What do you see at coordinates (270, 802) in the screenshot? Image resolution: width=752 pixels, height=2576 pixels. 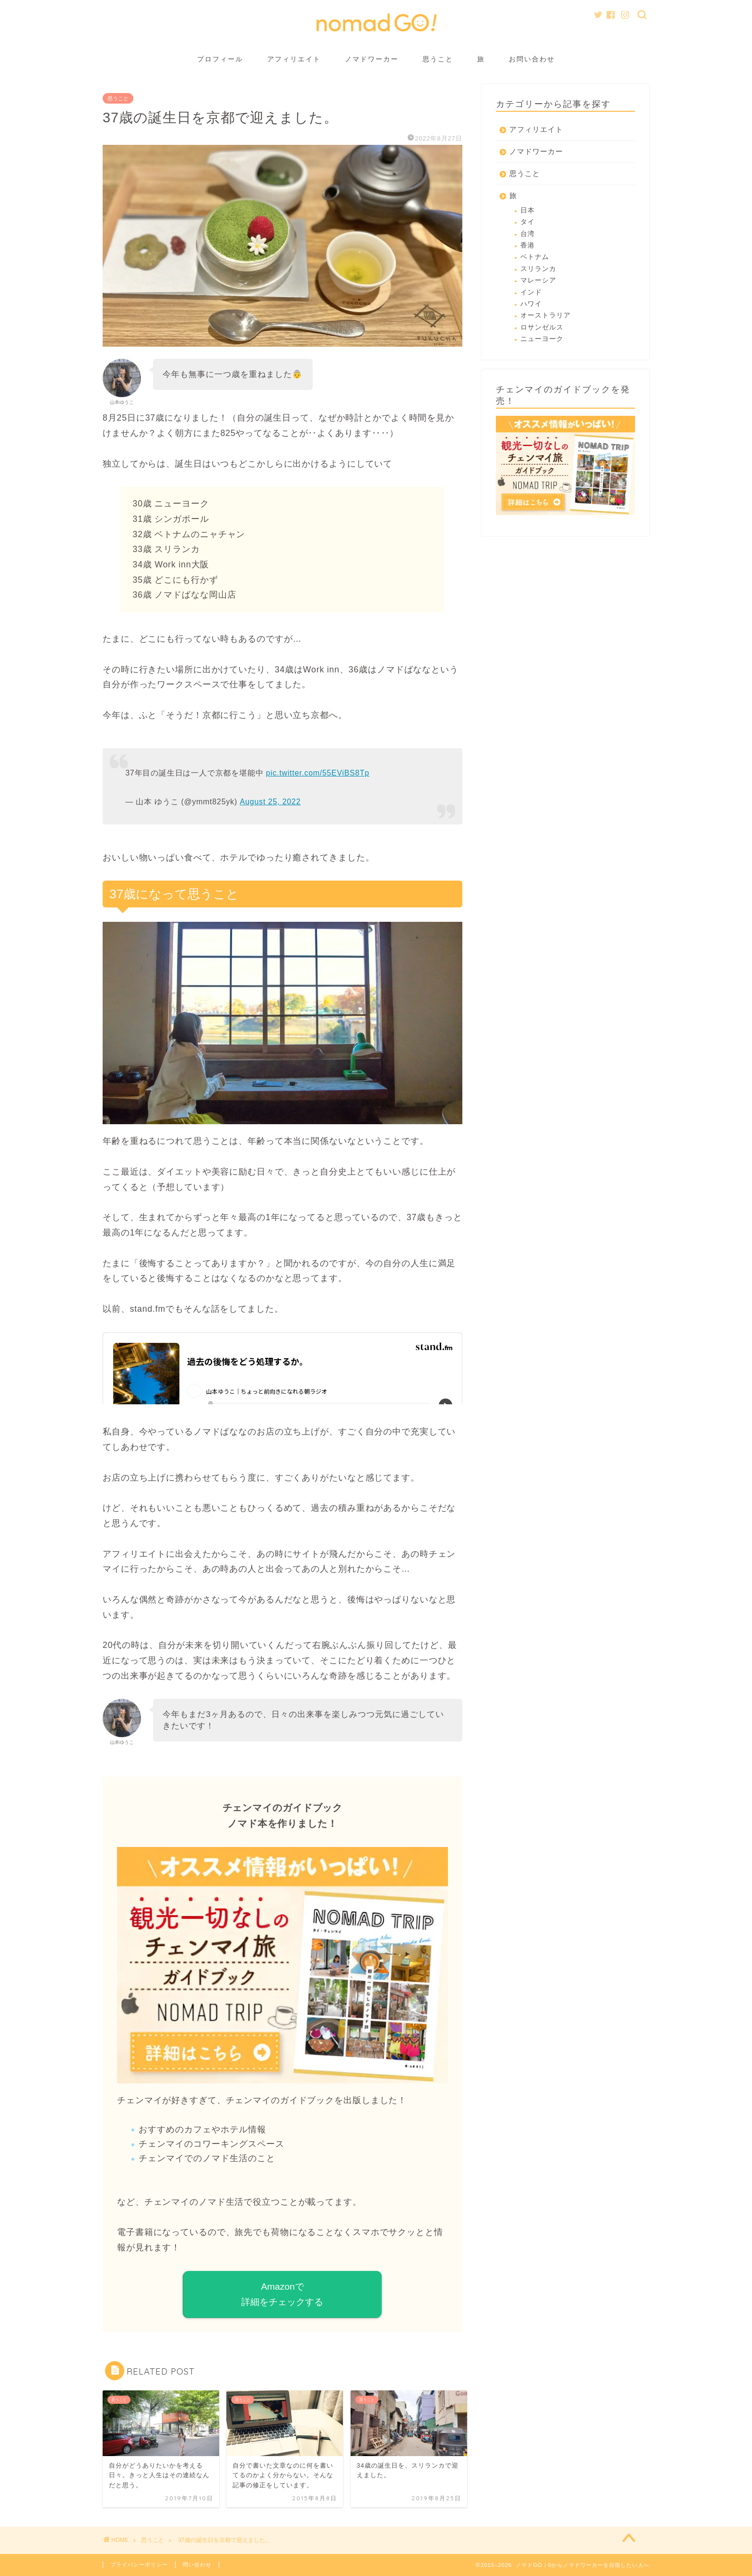 I see `August 25, 2022` at bounding box center [270, 802].